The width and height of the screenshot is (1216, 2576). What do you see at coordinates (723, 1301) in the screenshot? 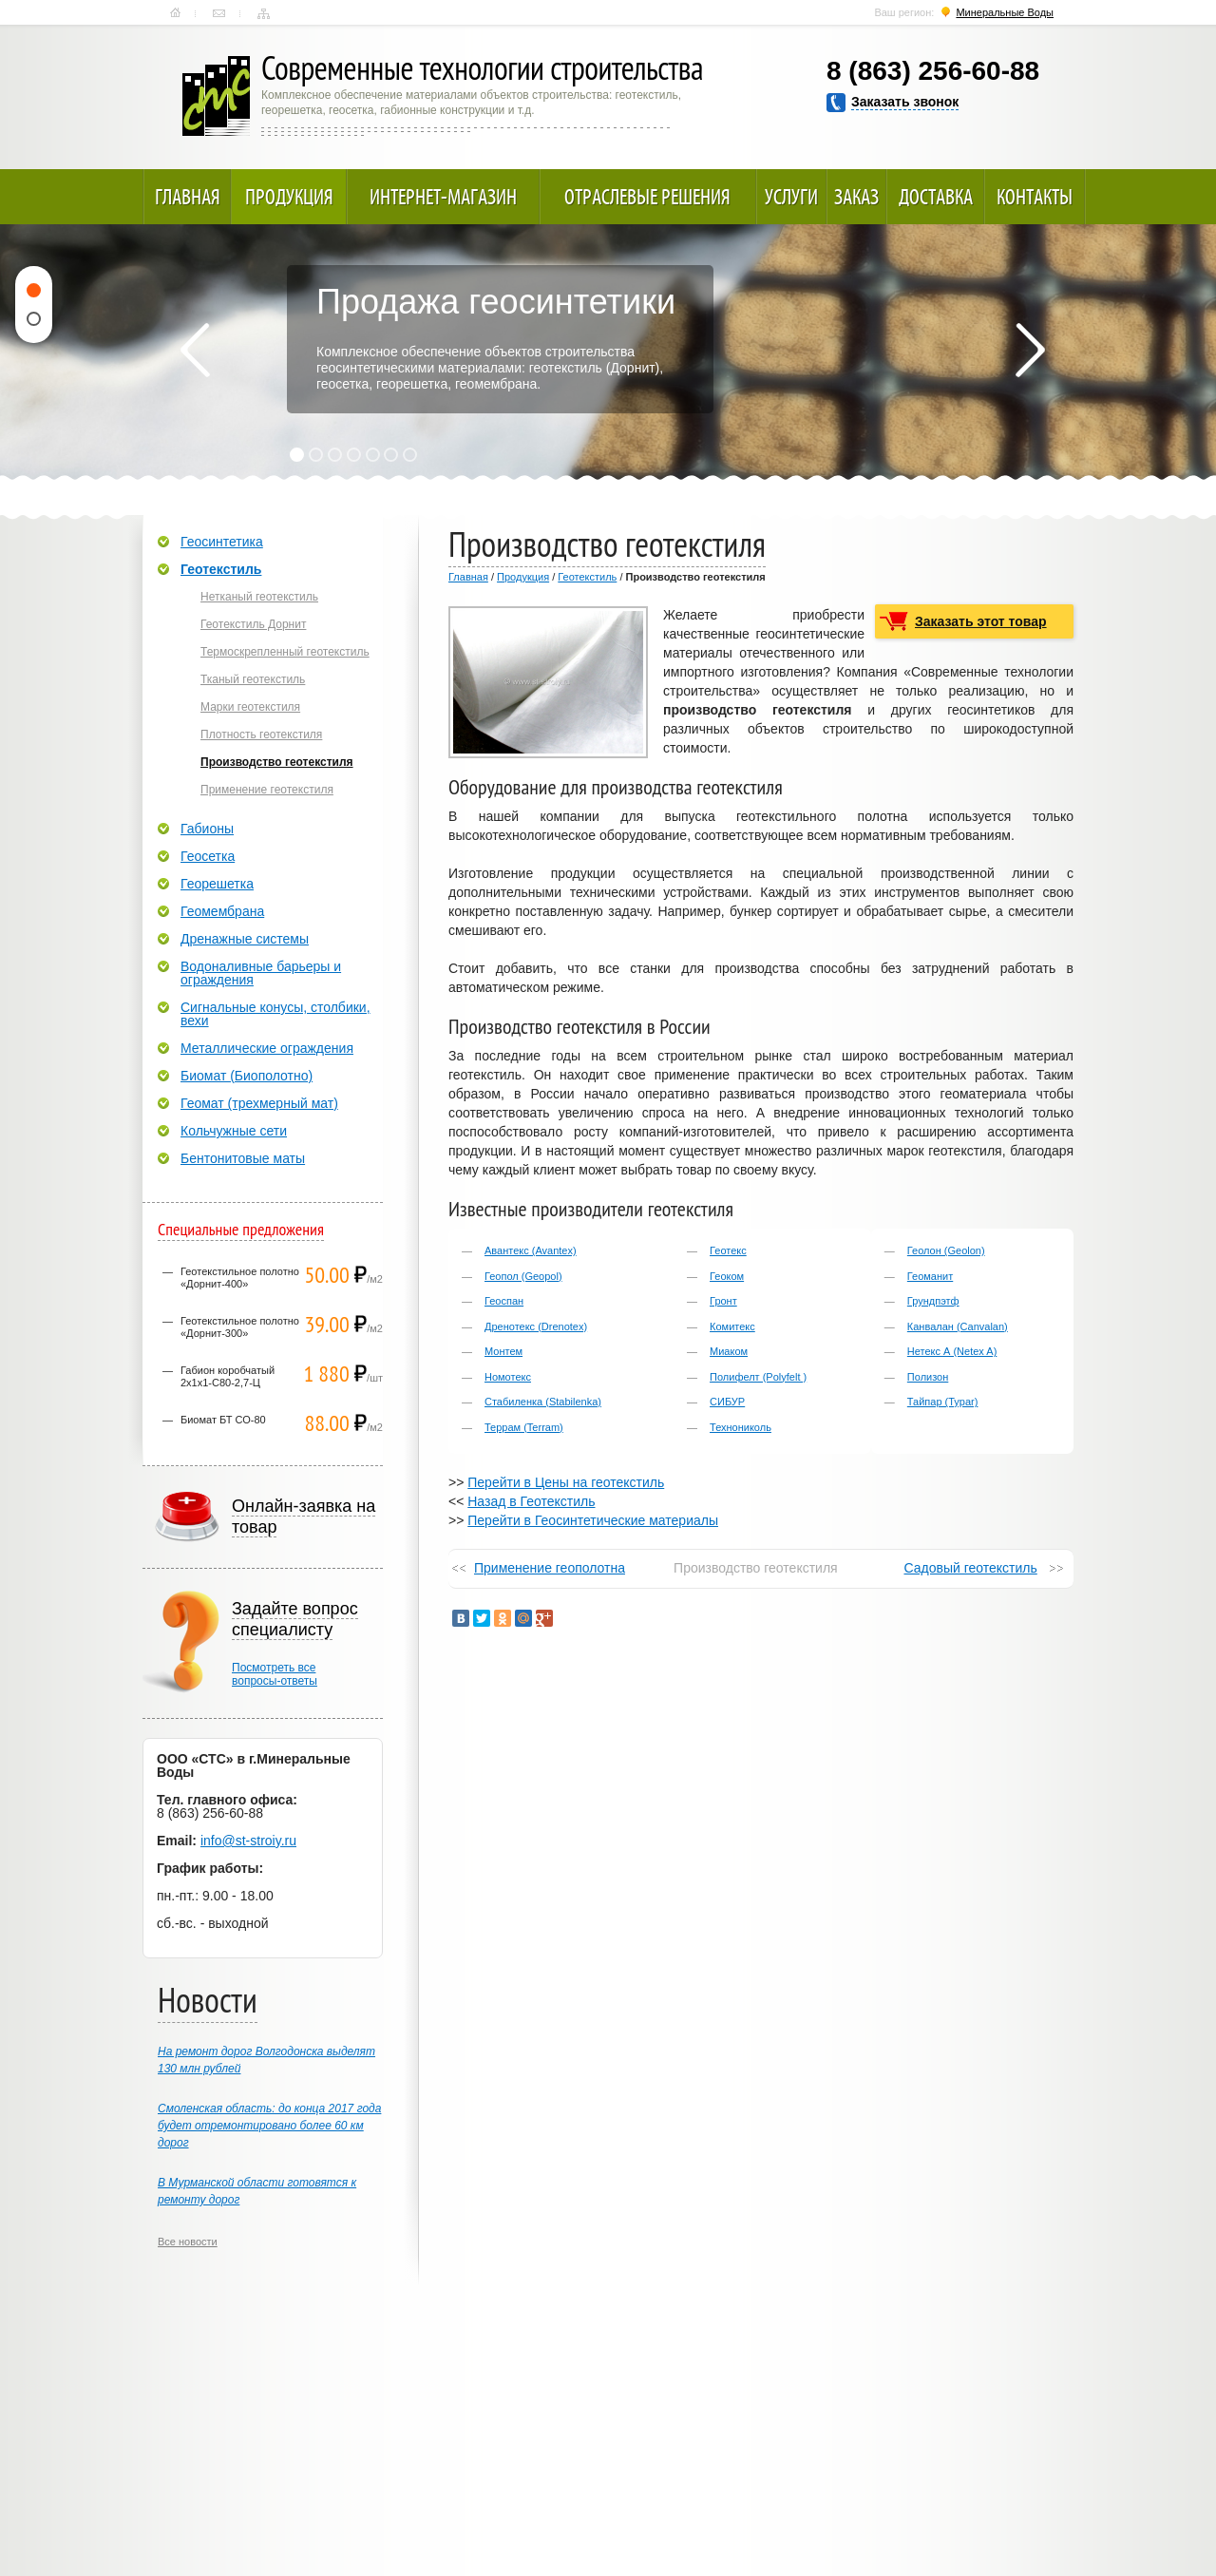
I see `Гронт` at bounding box center [723, 1301].